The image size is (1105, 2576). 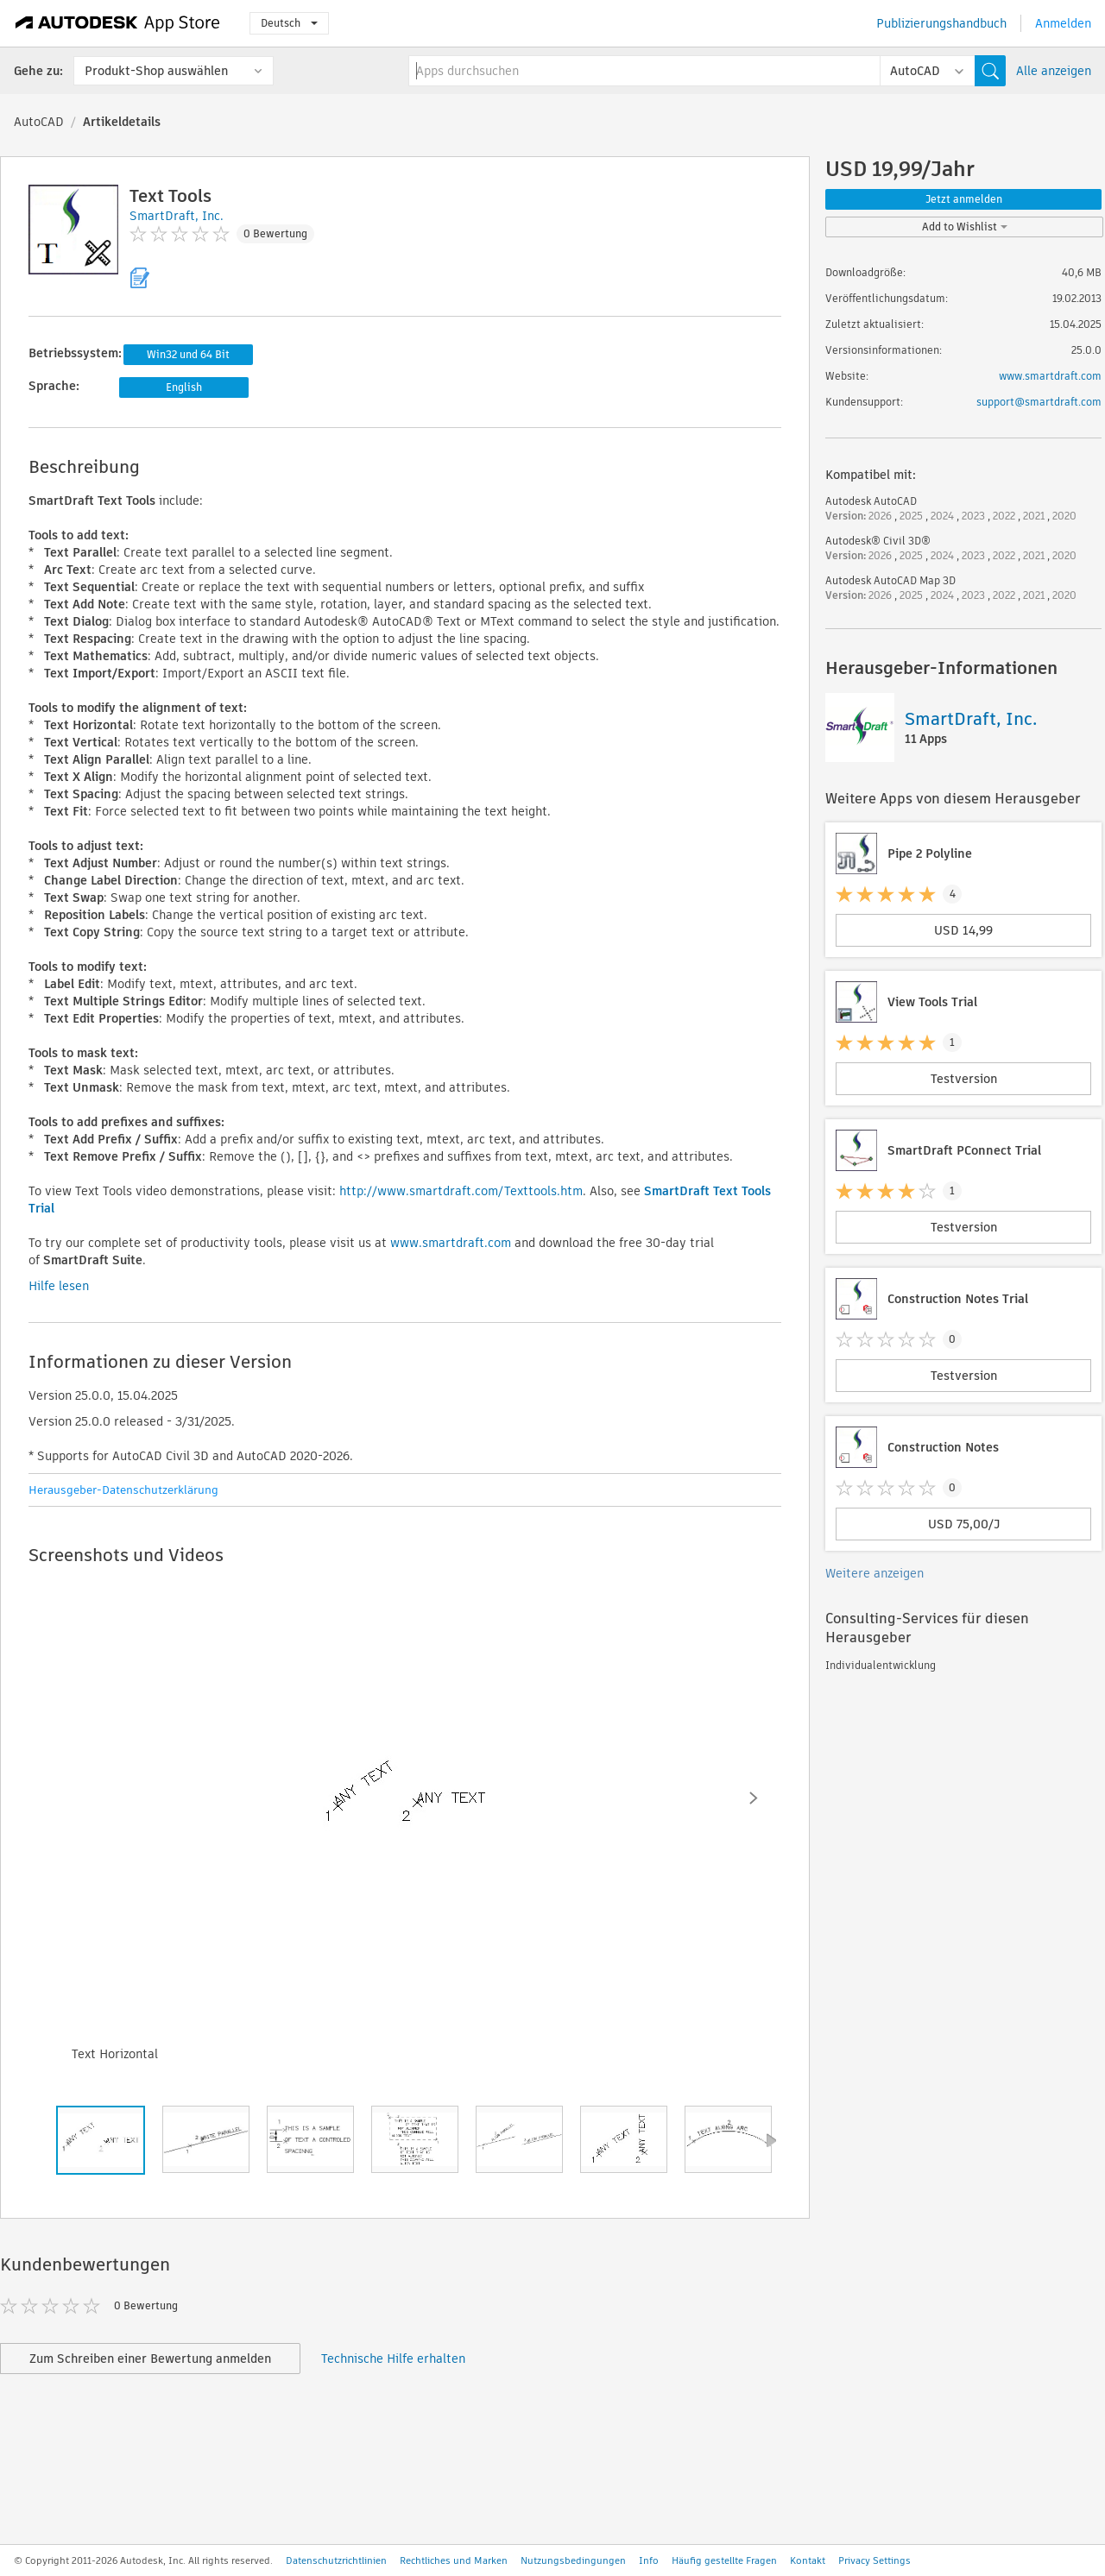 I want to click on Häufig gestellte Fragen, so click(x=724, y=2560).